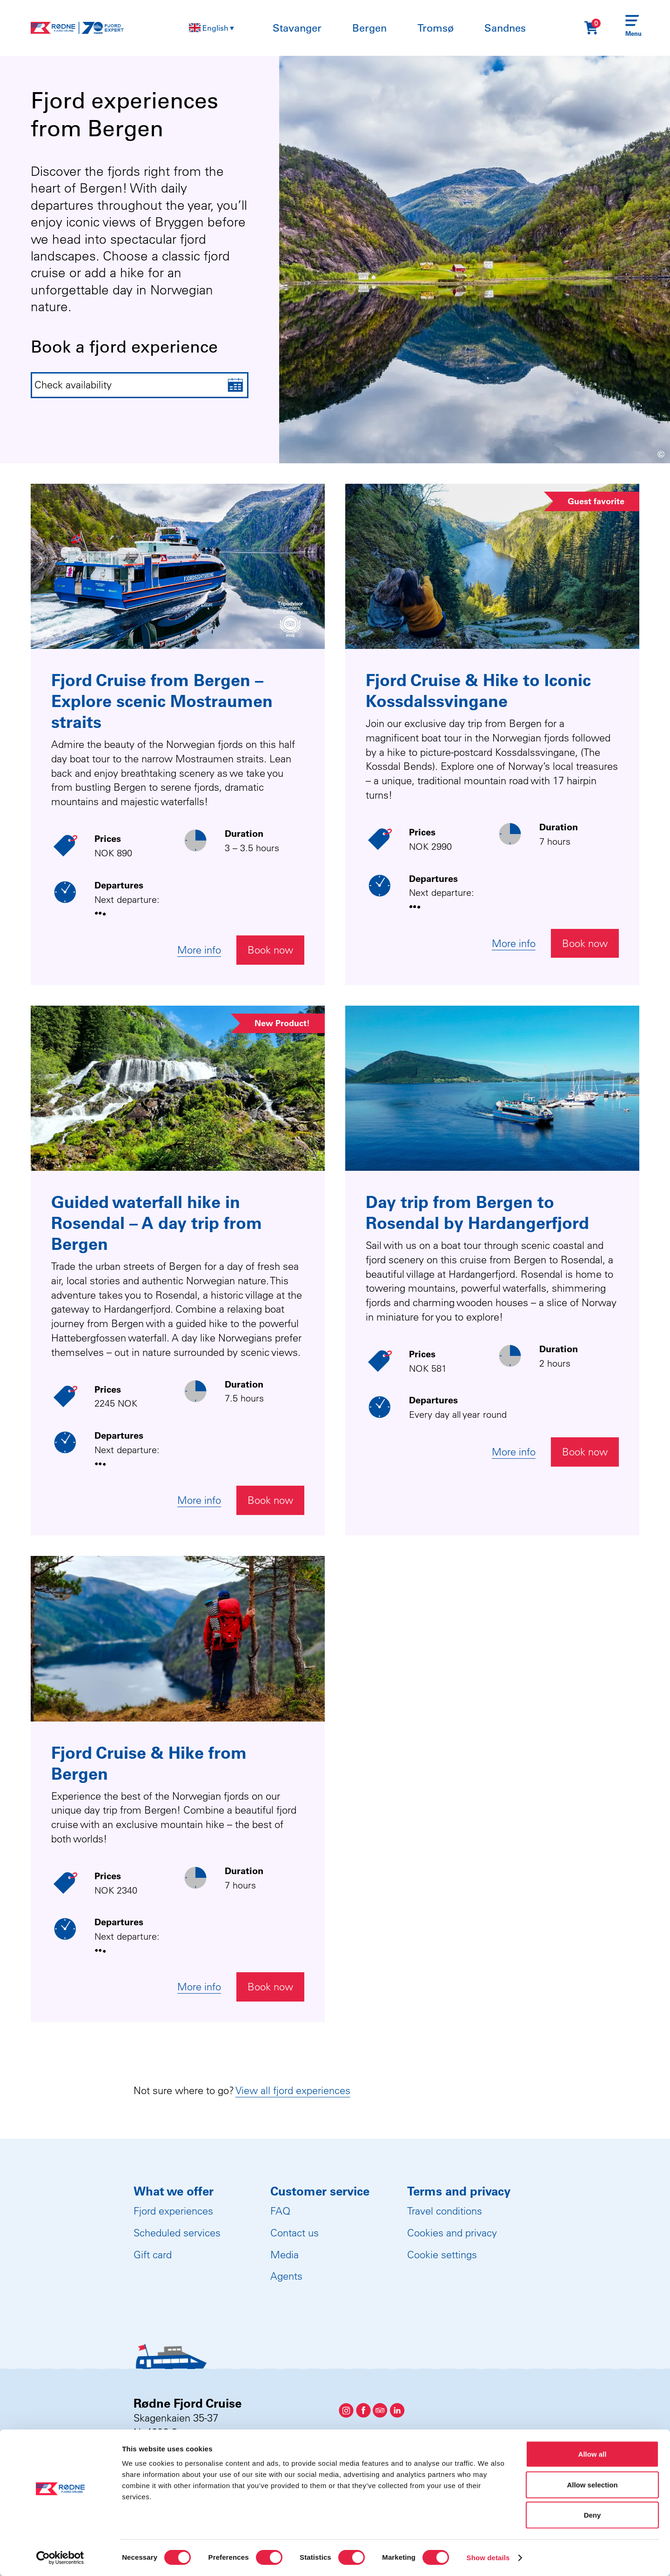  I want to click on [Menu], so click(632, 28).